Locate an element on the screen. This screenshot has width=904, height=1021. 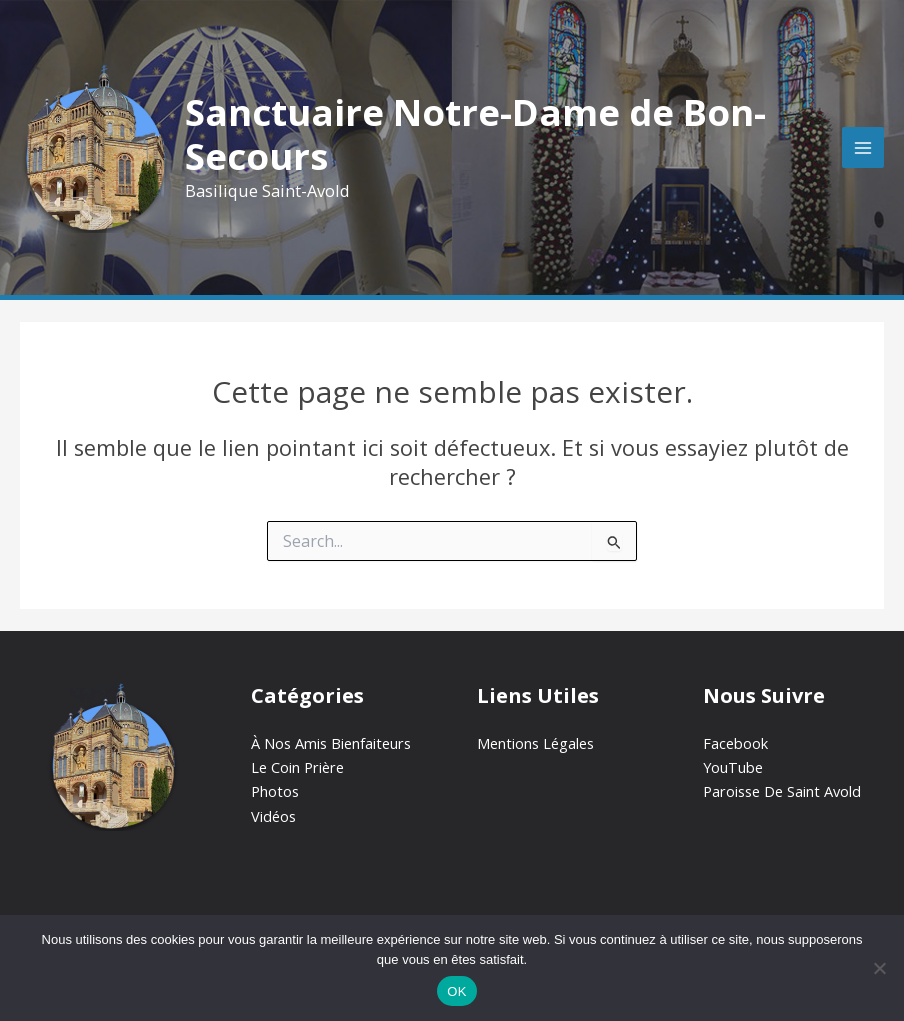
[Permutateur du menu principal] is located at coordinates (863, 148).